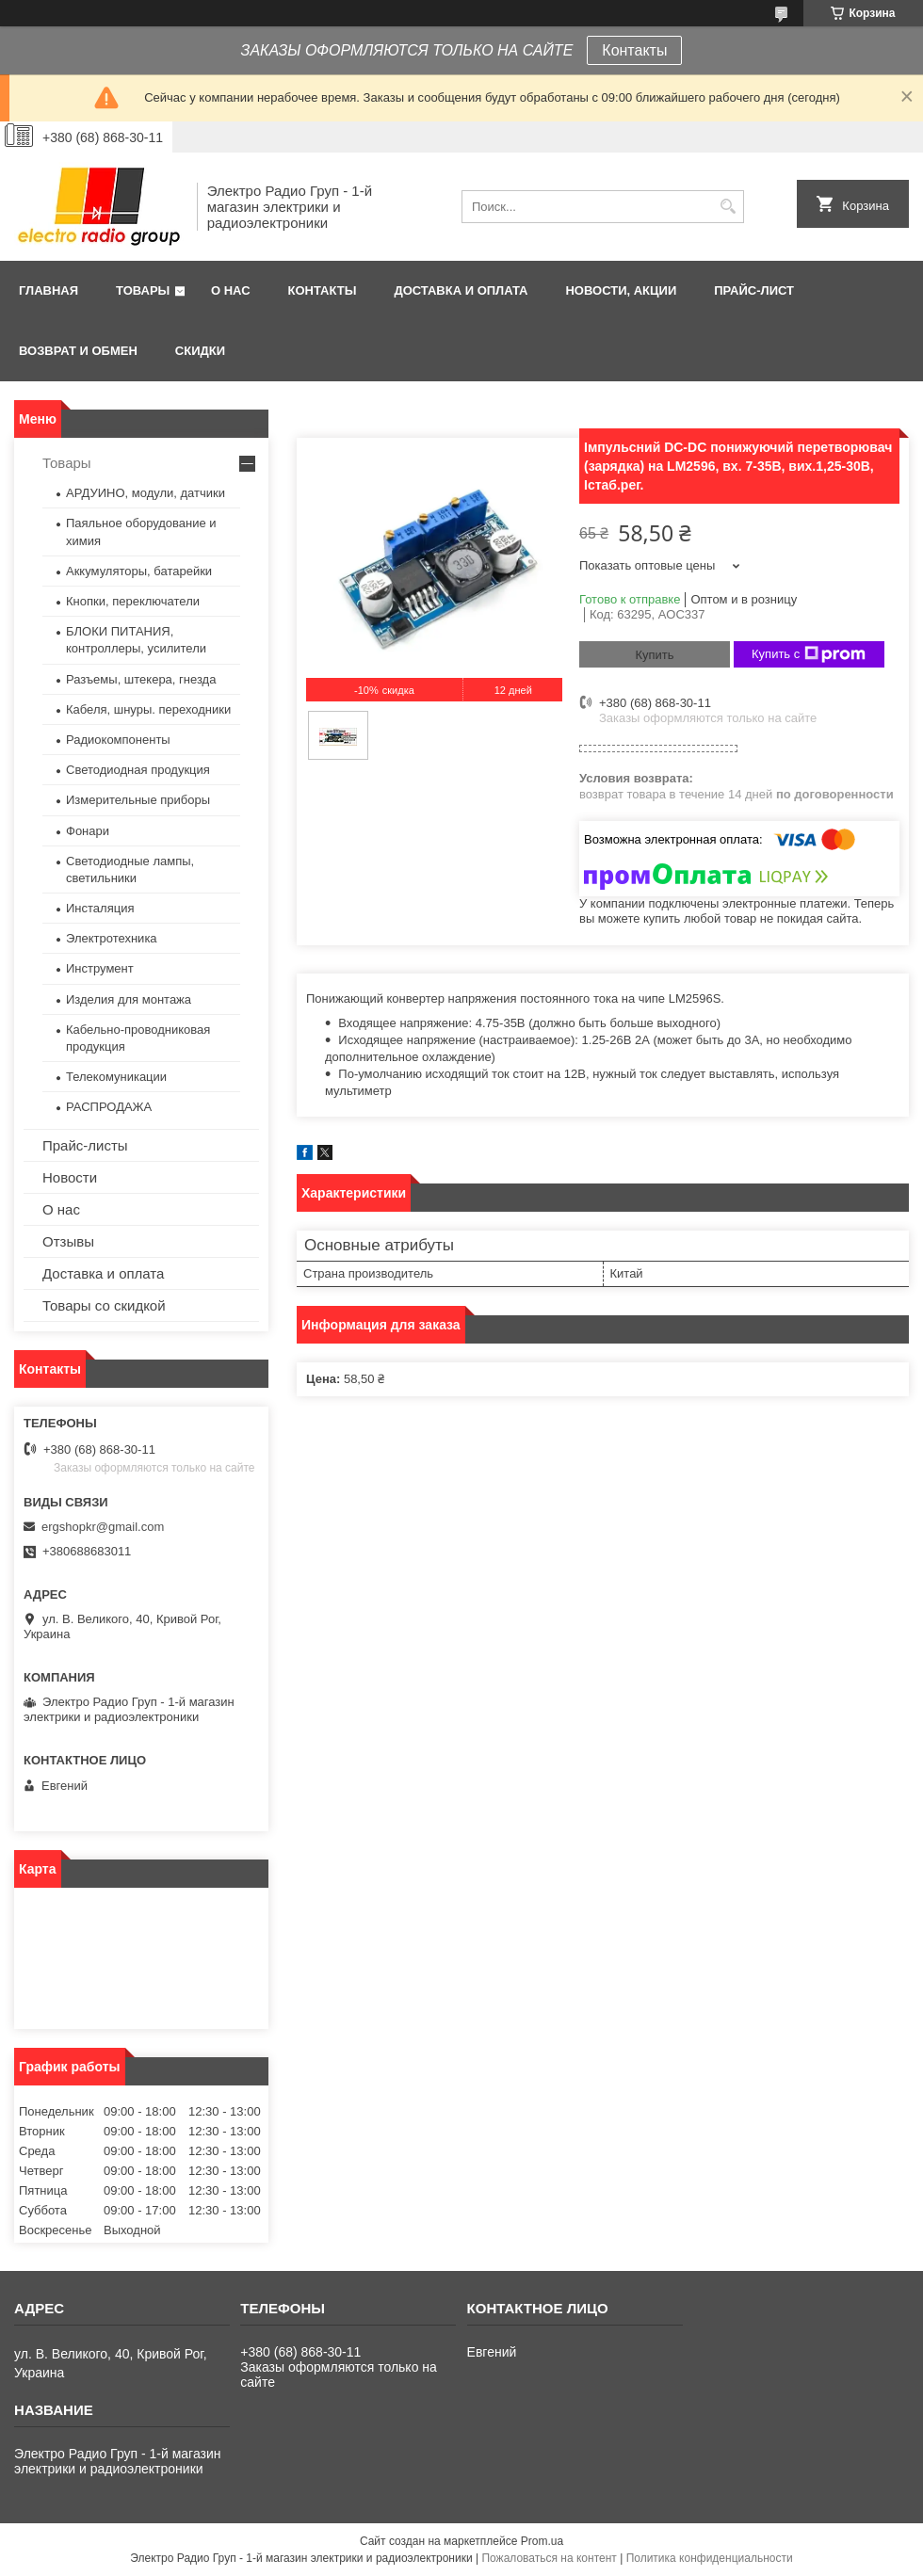 This screenshot has height=2576, width=923. Describe the element at coordinates (128, 999) in the screenshot. I see `Изделия для монтажа` at that location.